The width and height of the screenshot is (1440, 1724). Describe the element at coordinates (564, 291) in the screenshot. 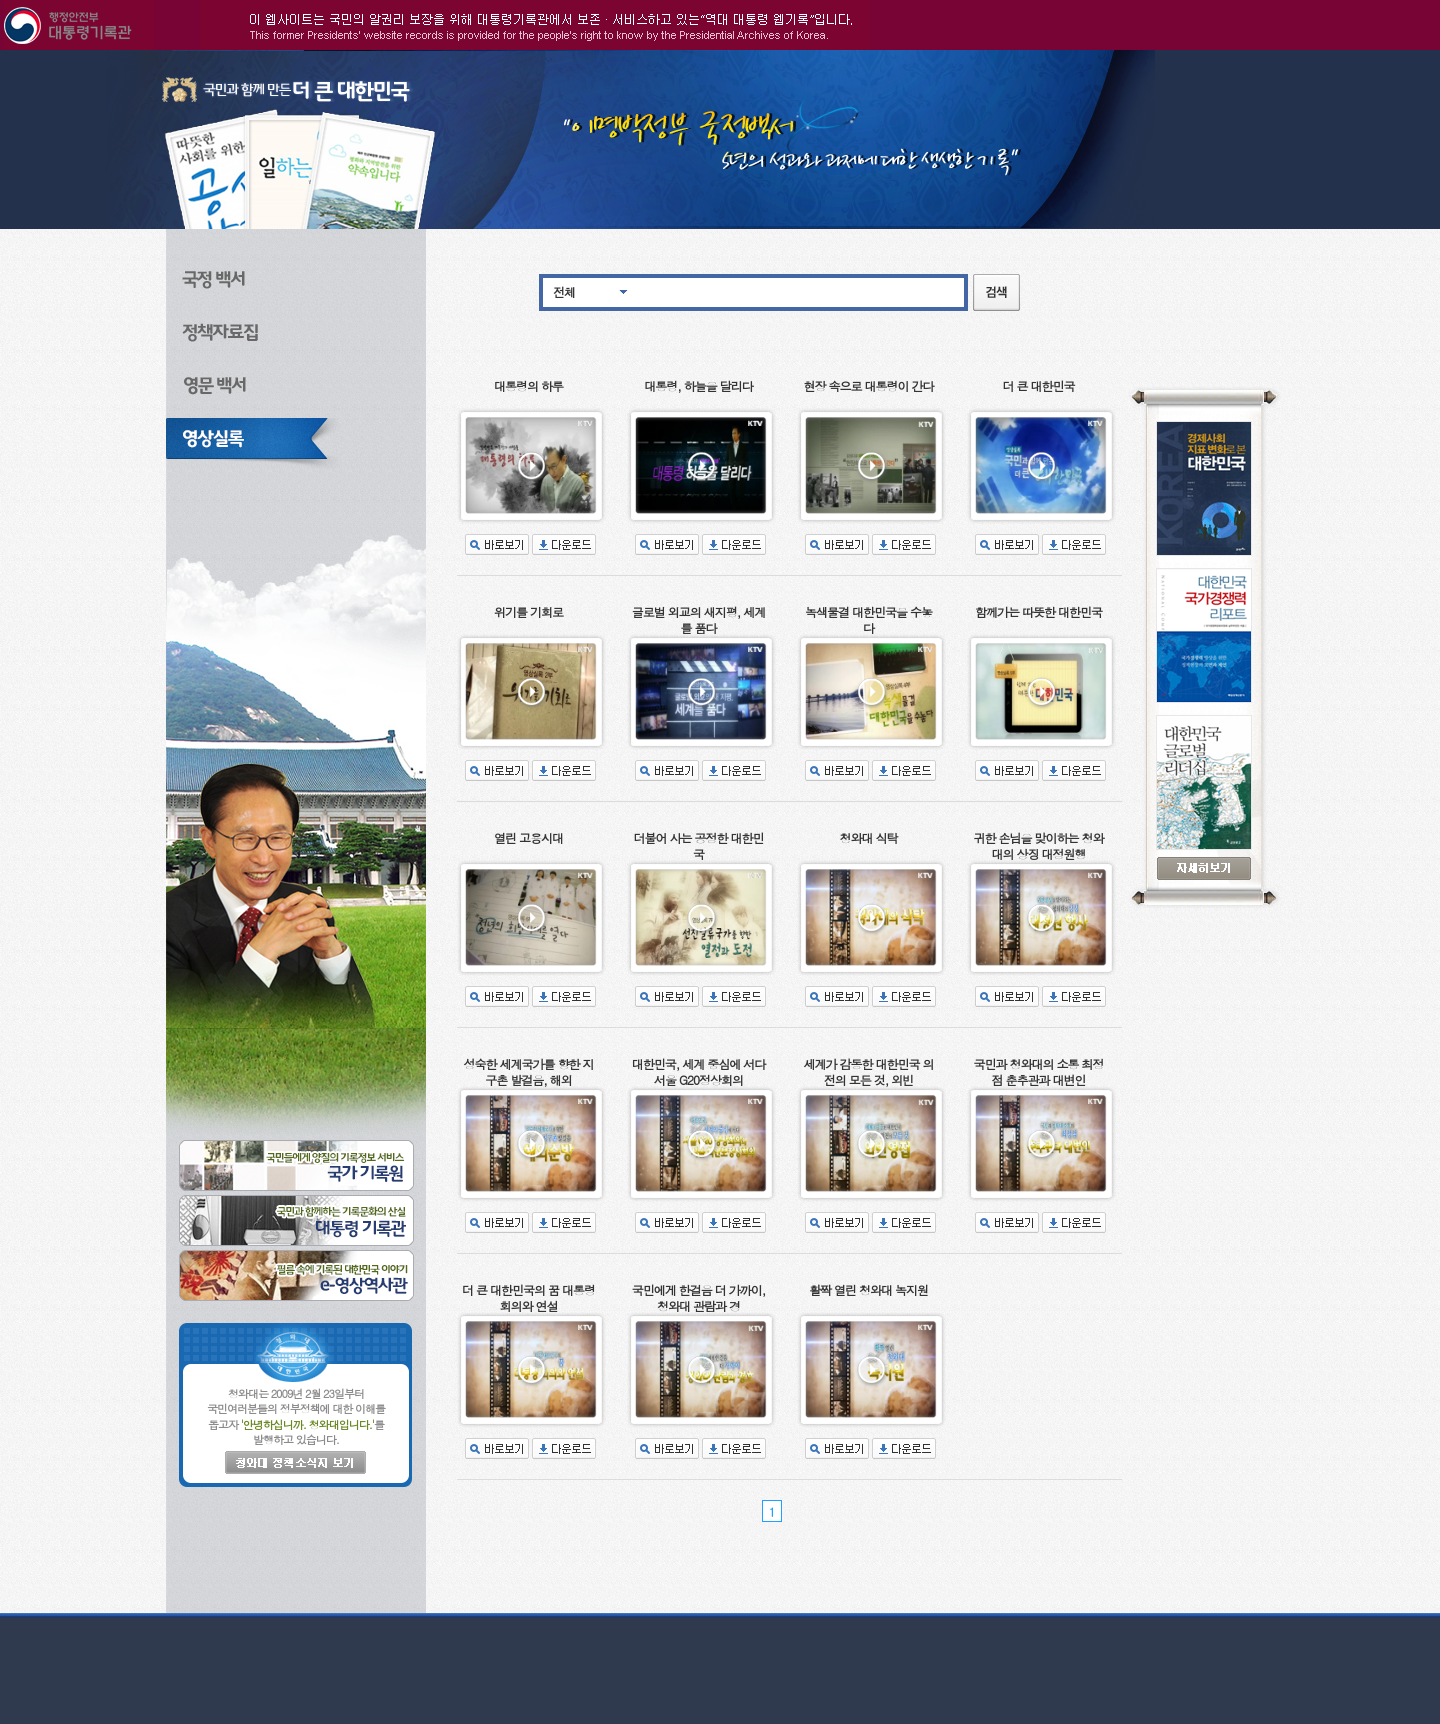

I see `전체` at that location.